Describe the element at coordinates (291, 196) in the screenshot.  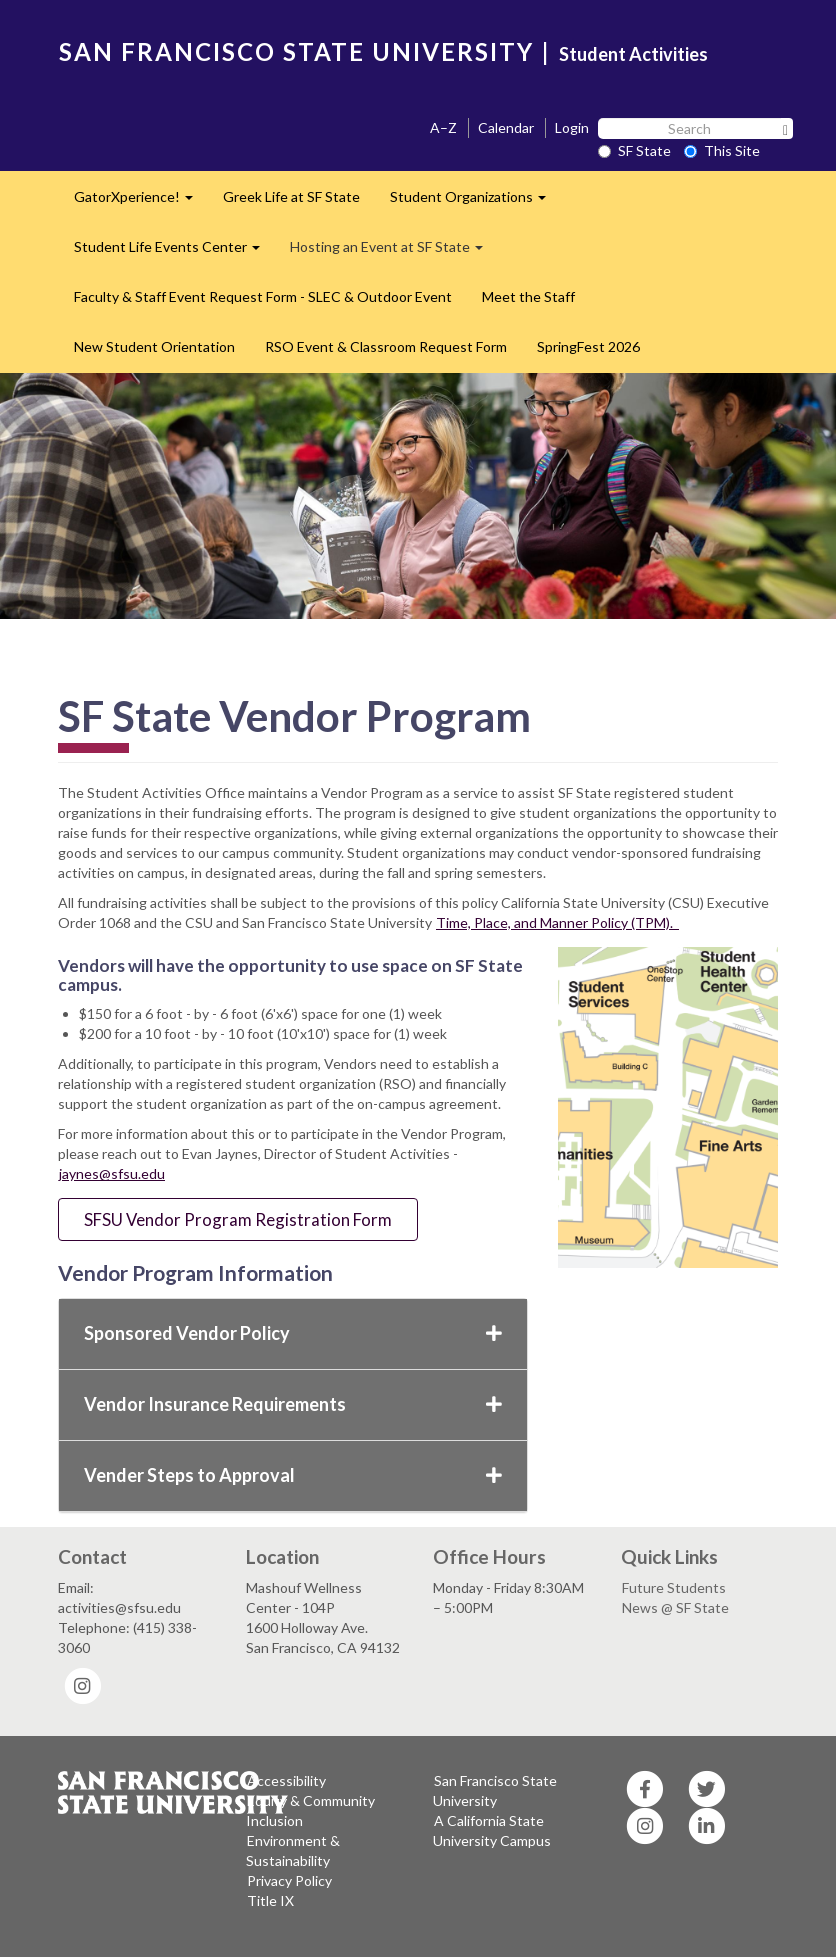
I see `Greek Life at SF State` at that location.